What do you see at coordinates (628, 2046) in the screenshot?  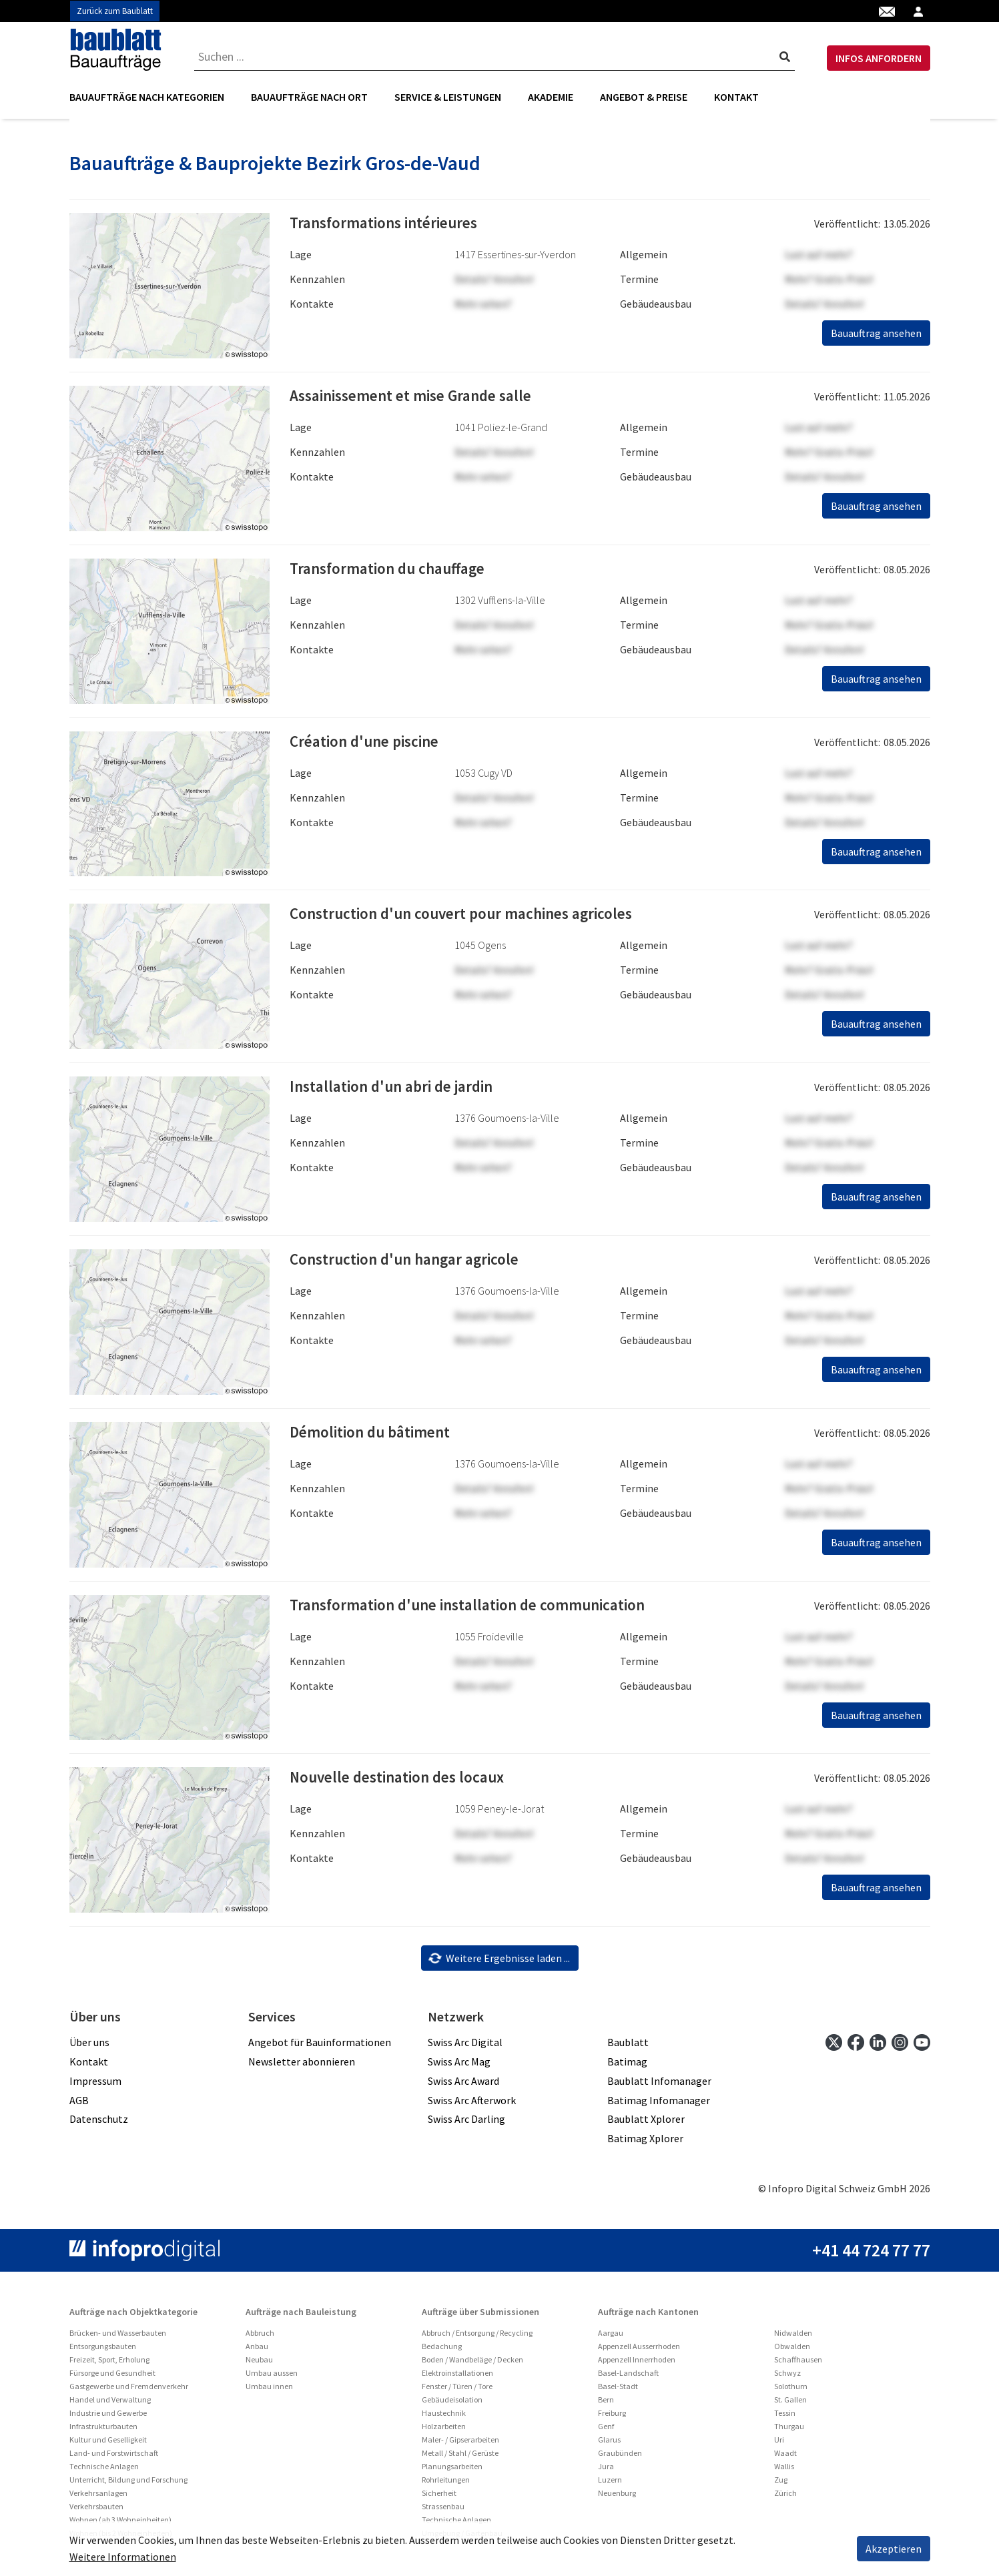 I see `Baublatt` at bounding box center [628, 2046].